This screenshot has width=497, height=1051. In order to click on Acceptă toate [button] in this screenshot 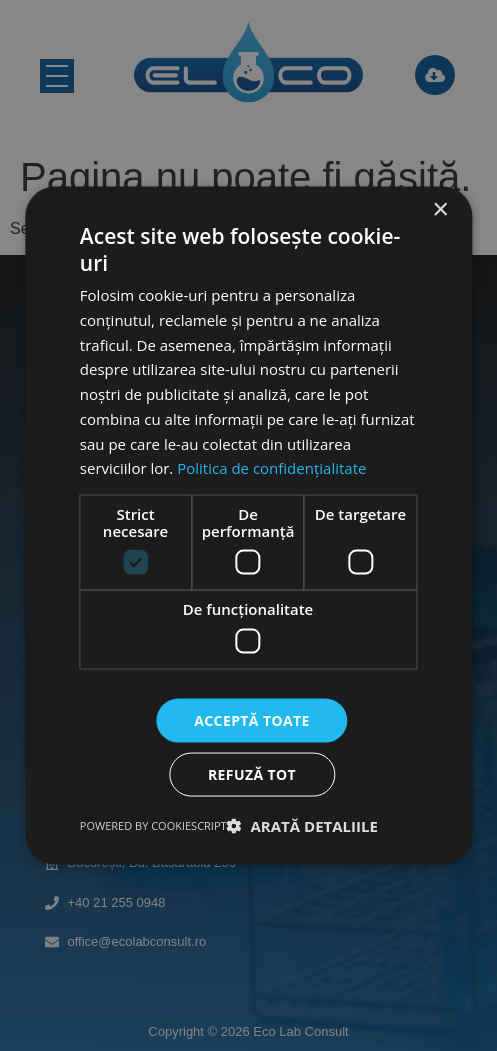, I will do `click(252, 719)`.